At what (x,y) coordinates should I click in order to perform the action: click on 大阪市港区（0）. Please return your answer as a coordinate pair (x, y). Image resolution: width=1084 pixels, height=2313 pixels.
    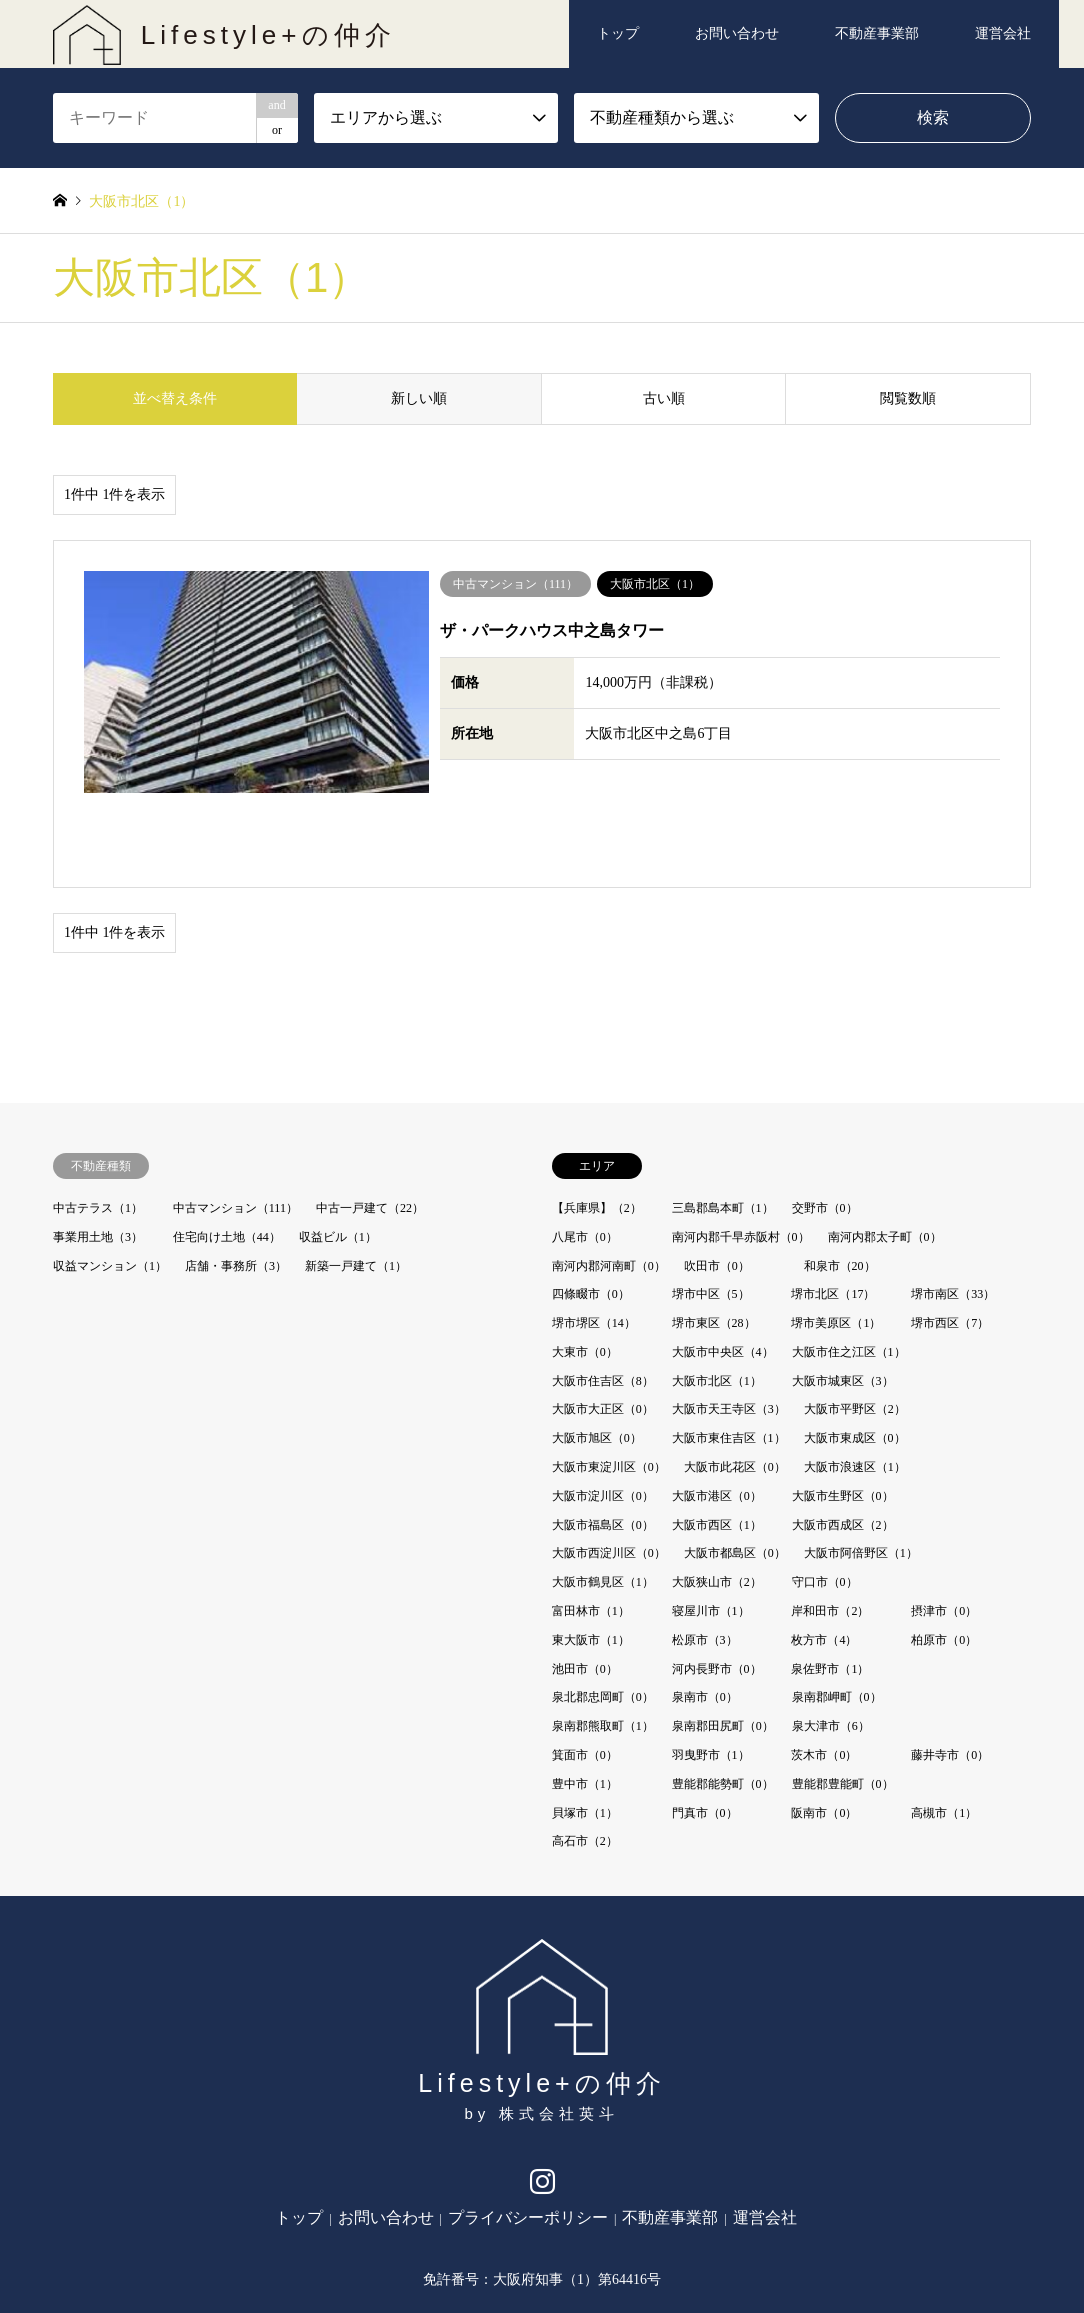
    Looking at the image, I should click on (717, 1417).